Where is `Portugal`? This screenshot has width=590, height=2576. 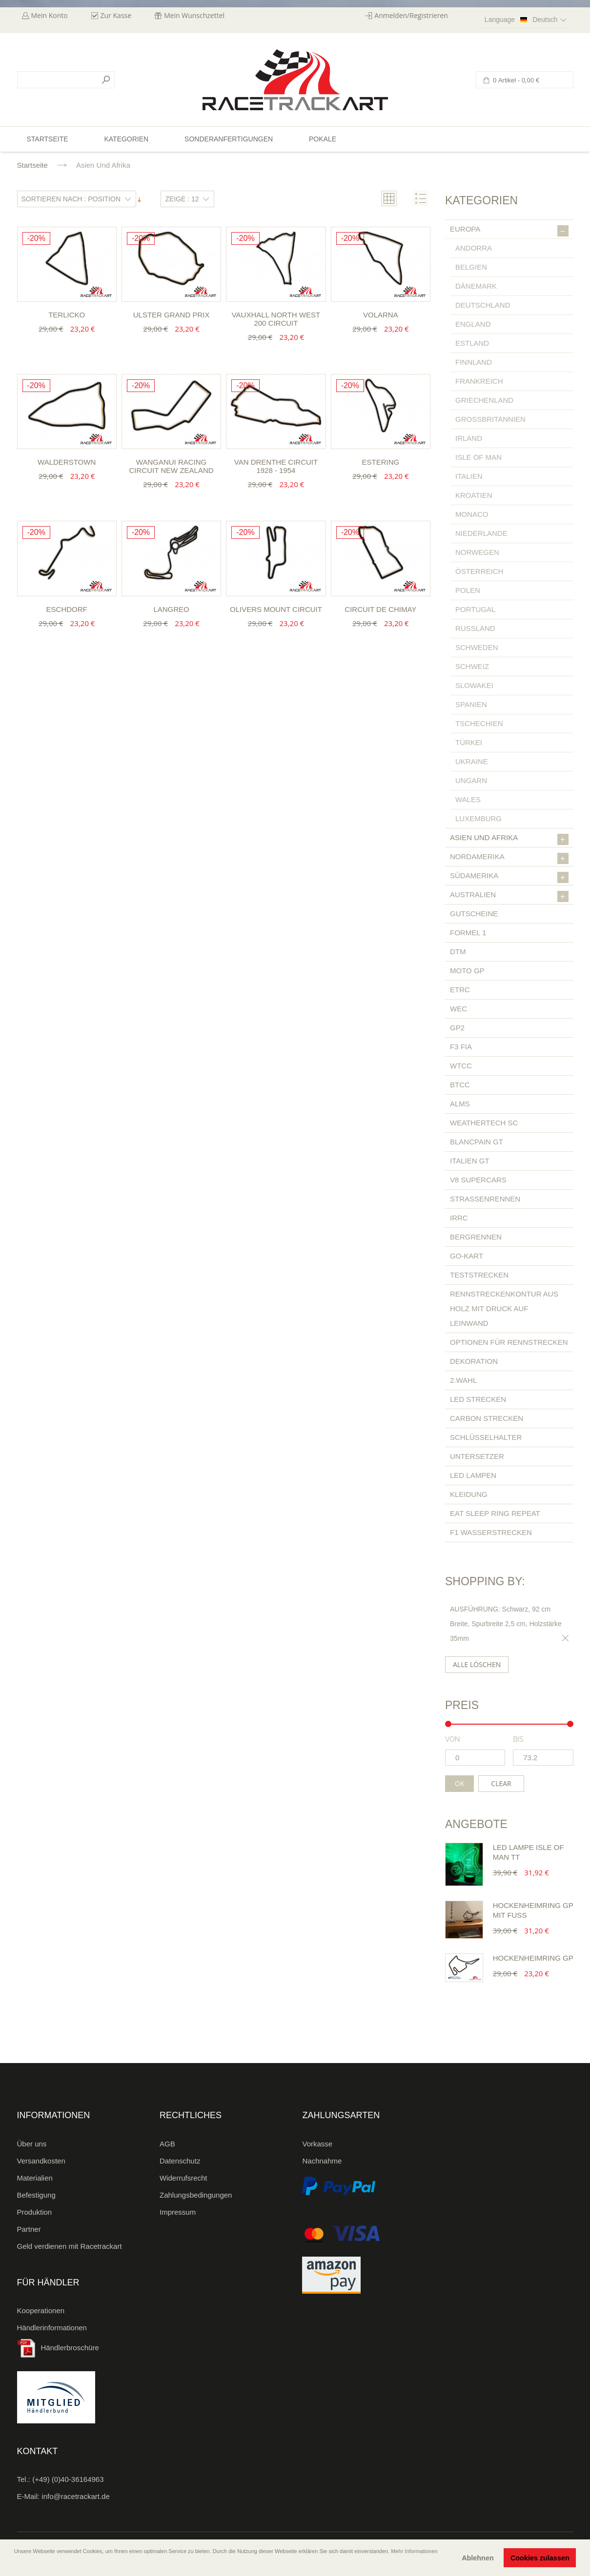 Portugal is located at coordinates (475, 609).